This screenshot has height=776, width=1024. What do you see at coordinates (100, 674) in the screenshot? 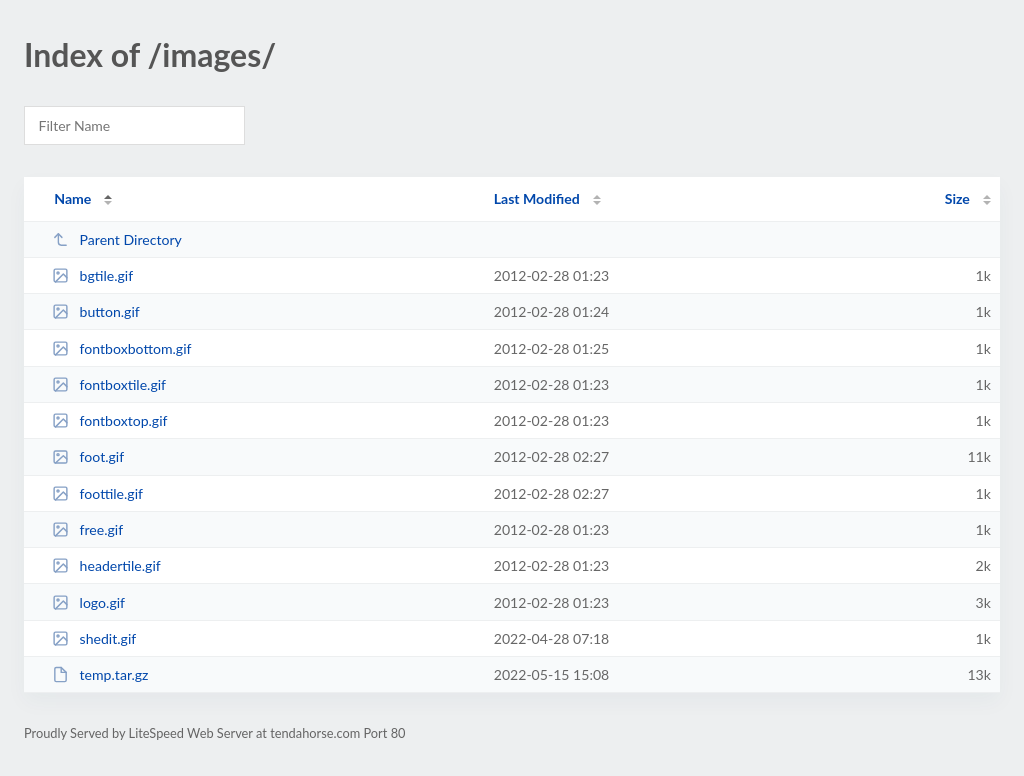
I see `temp.tar.gz` at bounding box center [100, 674].